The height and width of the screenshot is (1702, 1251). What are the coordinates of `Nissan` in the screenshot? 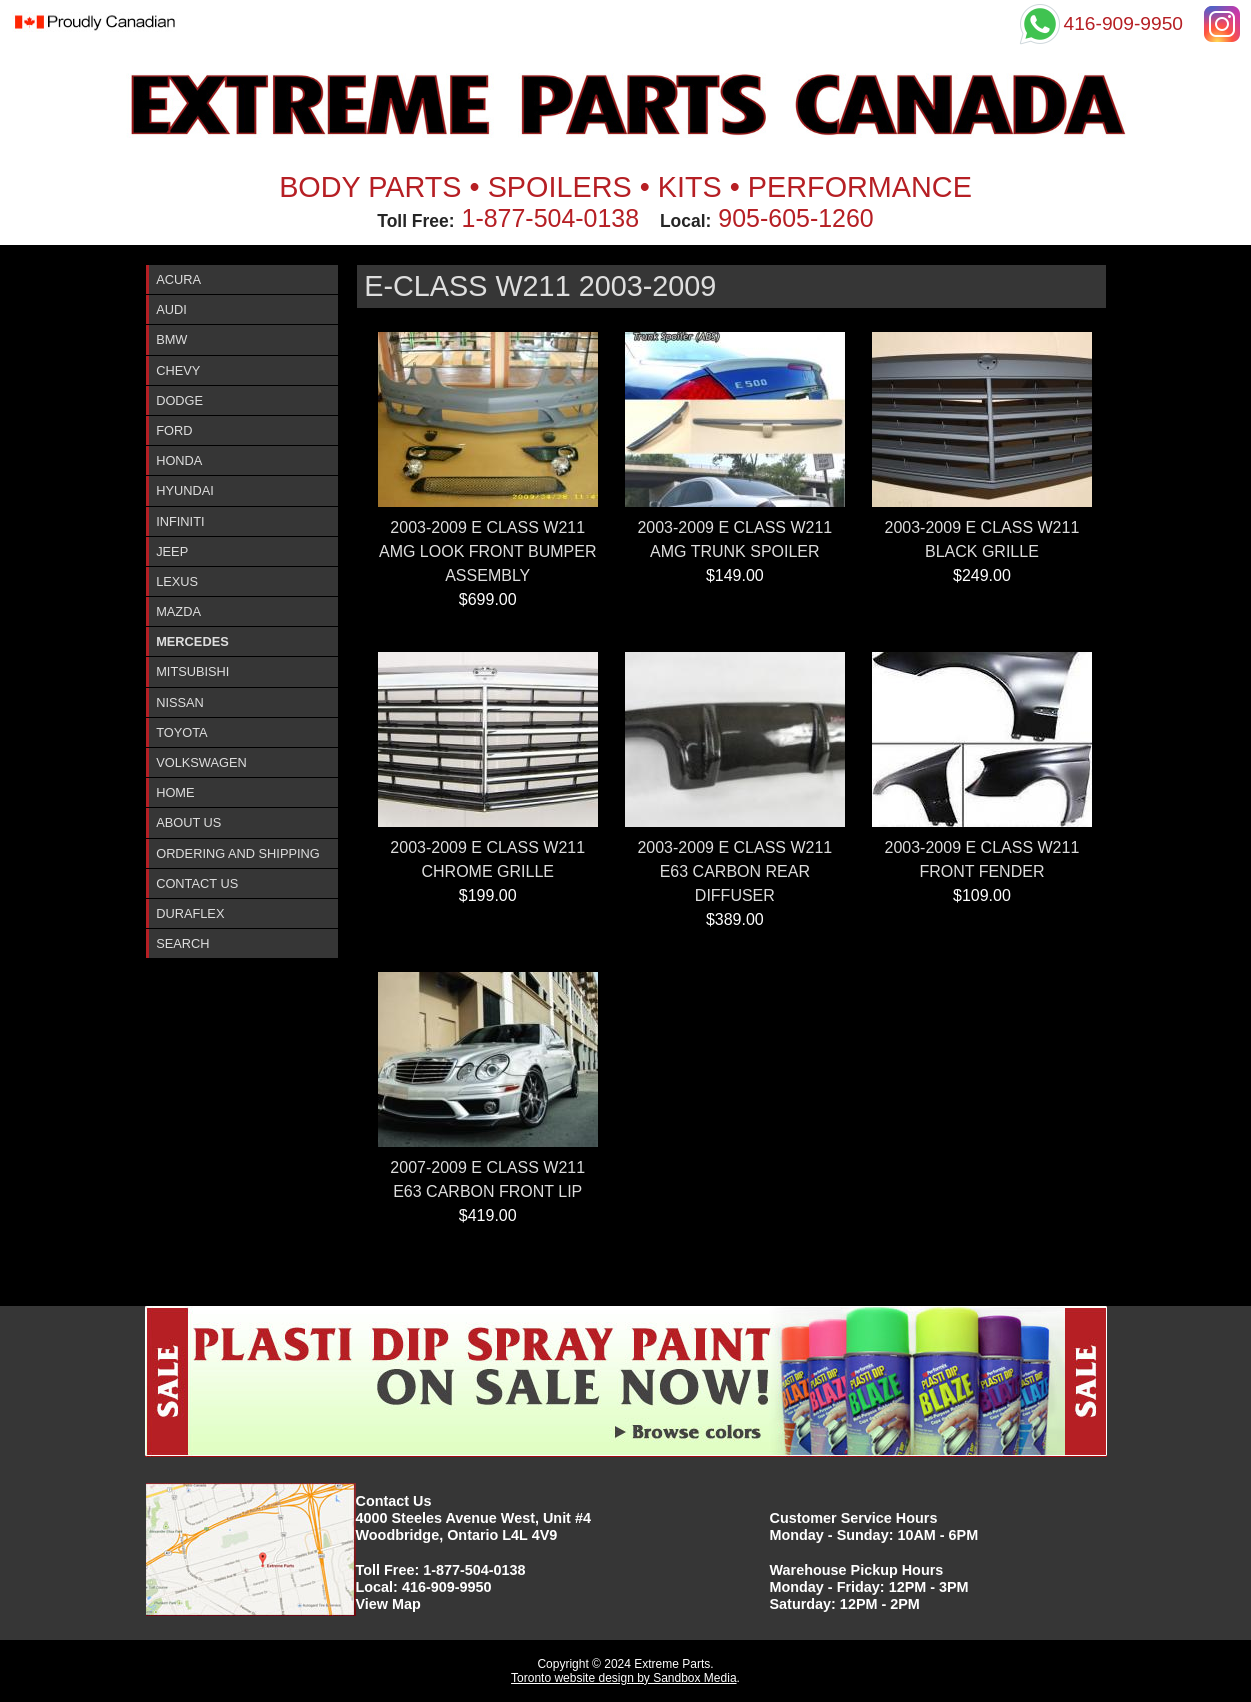 It's located at (180, 702).